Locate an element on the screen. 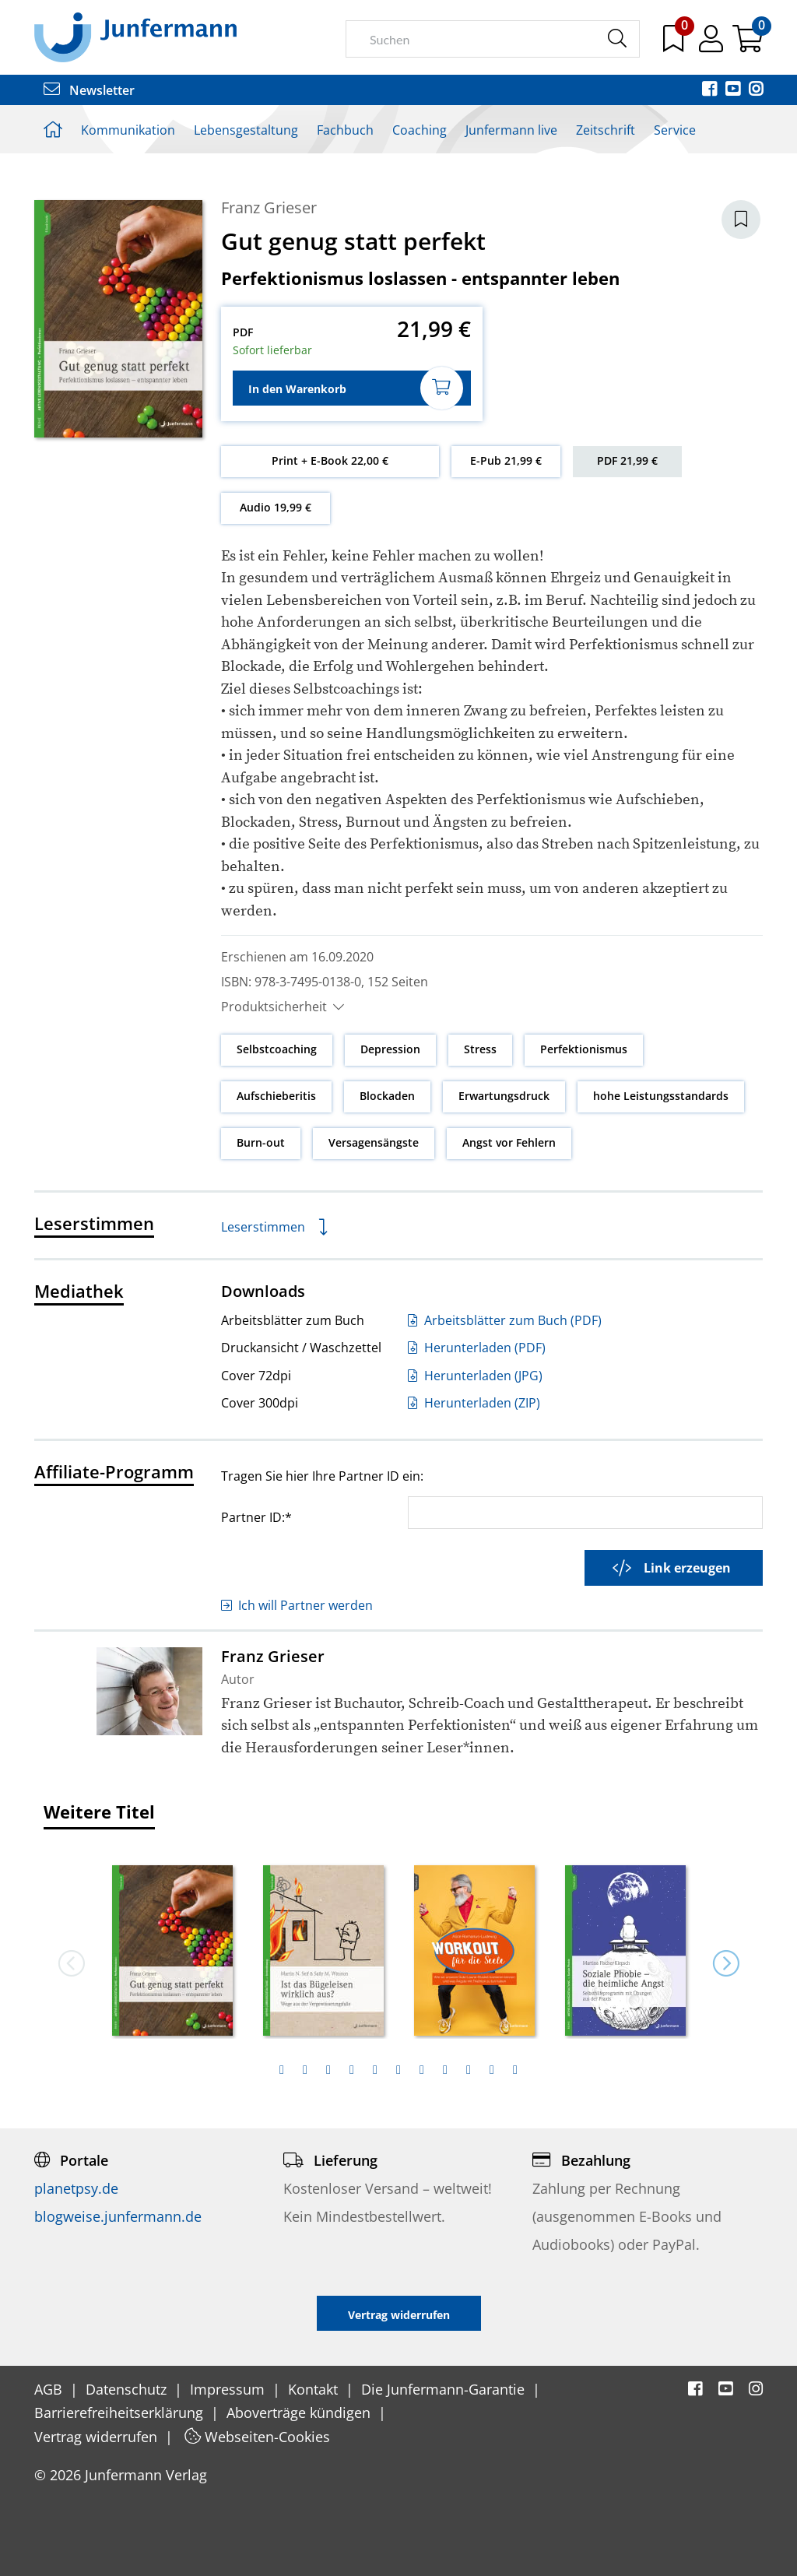 This screenshot has height=2576, width=797. 3 [button] is located at coordinates (328, 2070).